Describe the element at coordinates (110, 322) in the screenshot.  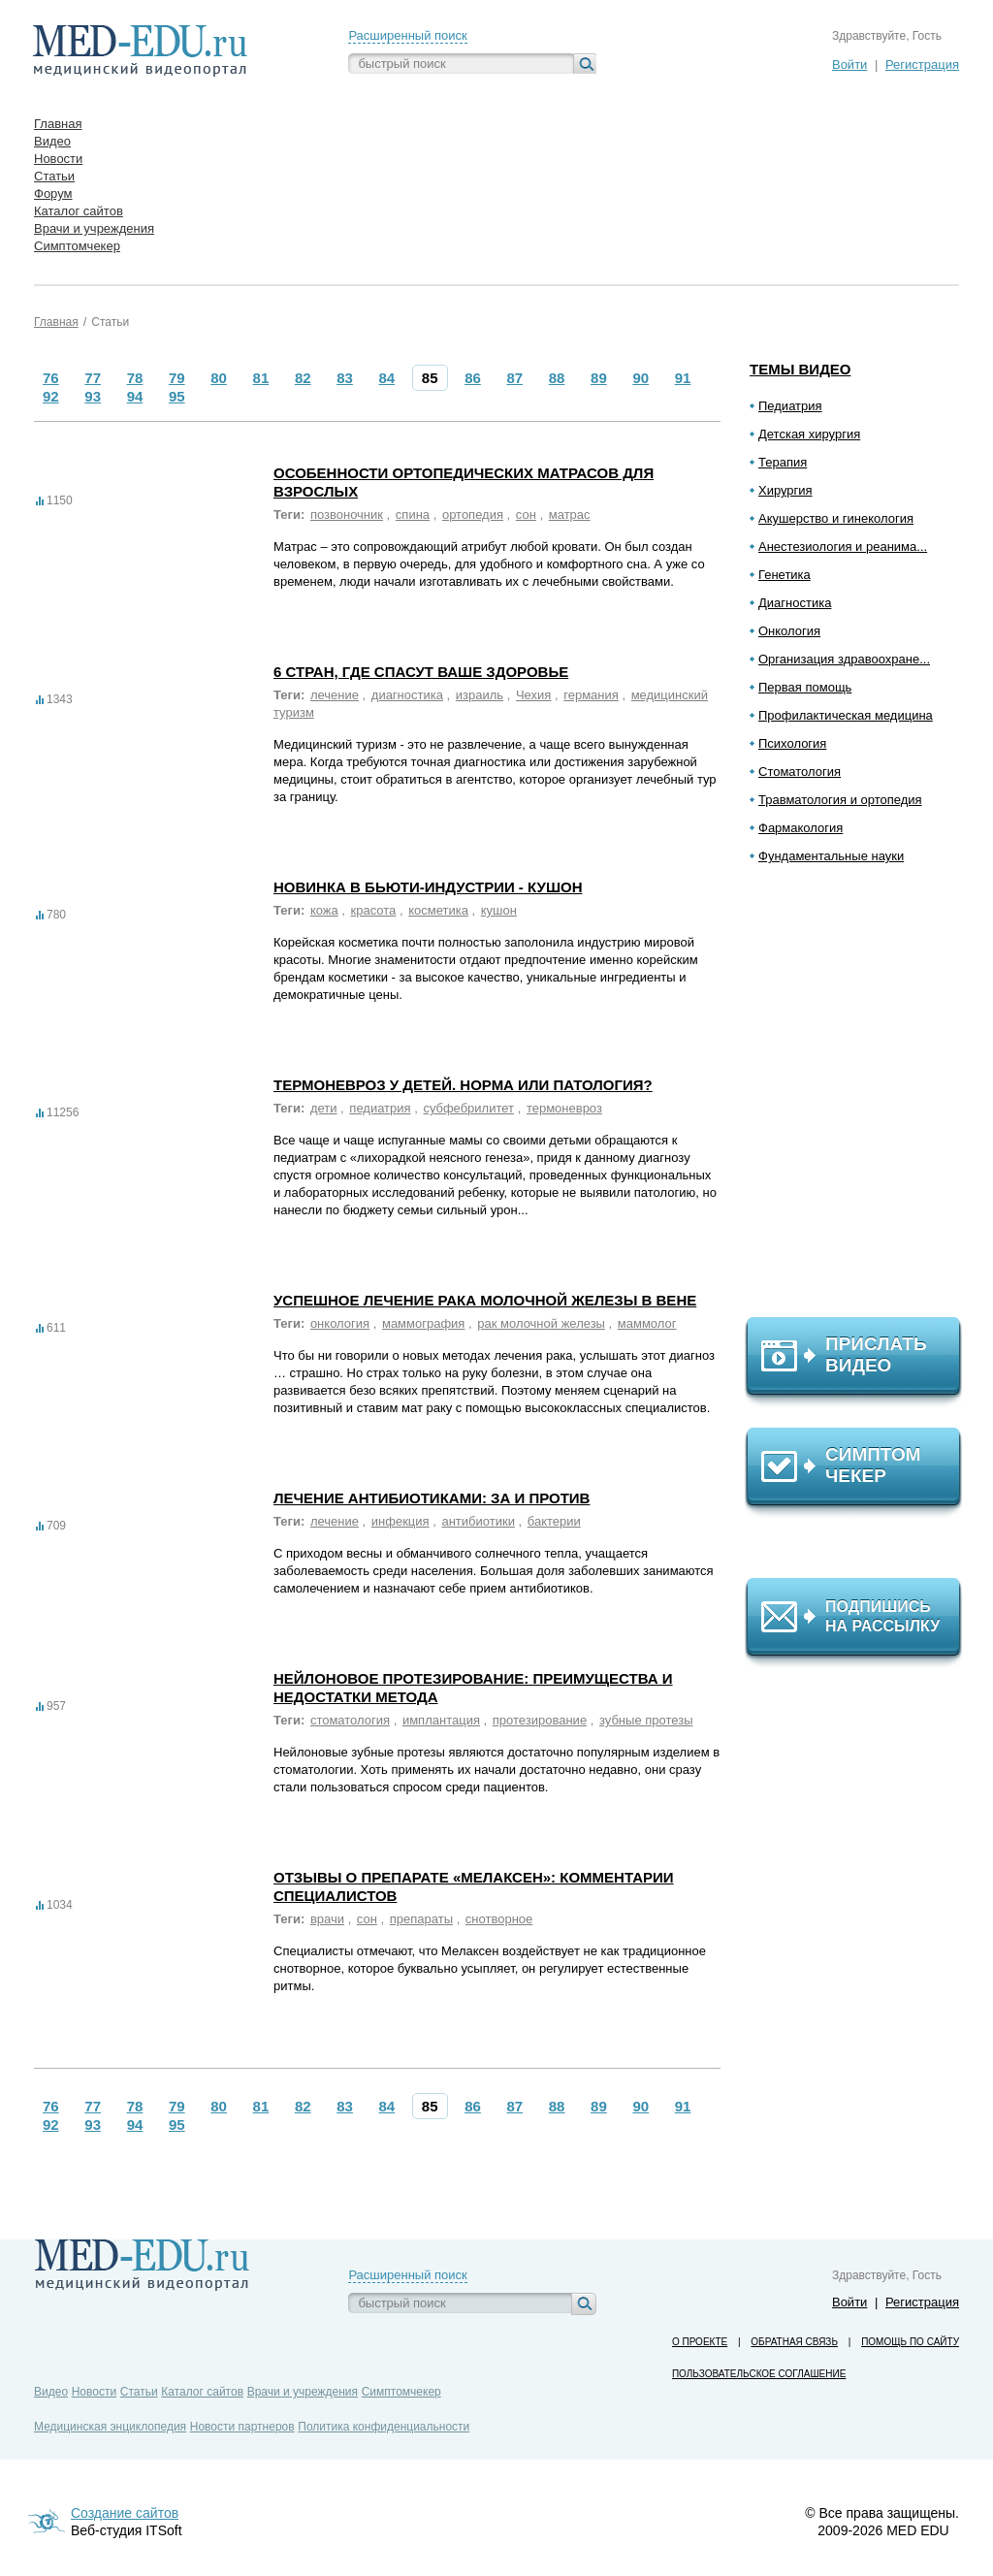
I see `Статьи` at that location.